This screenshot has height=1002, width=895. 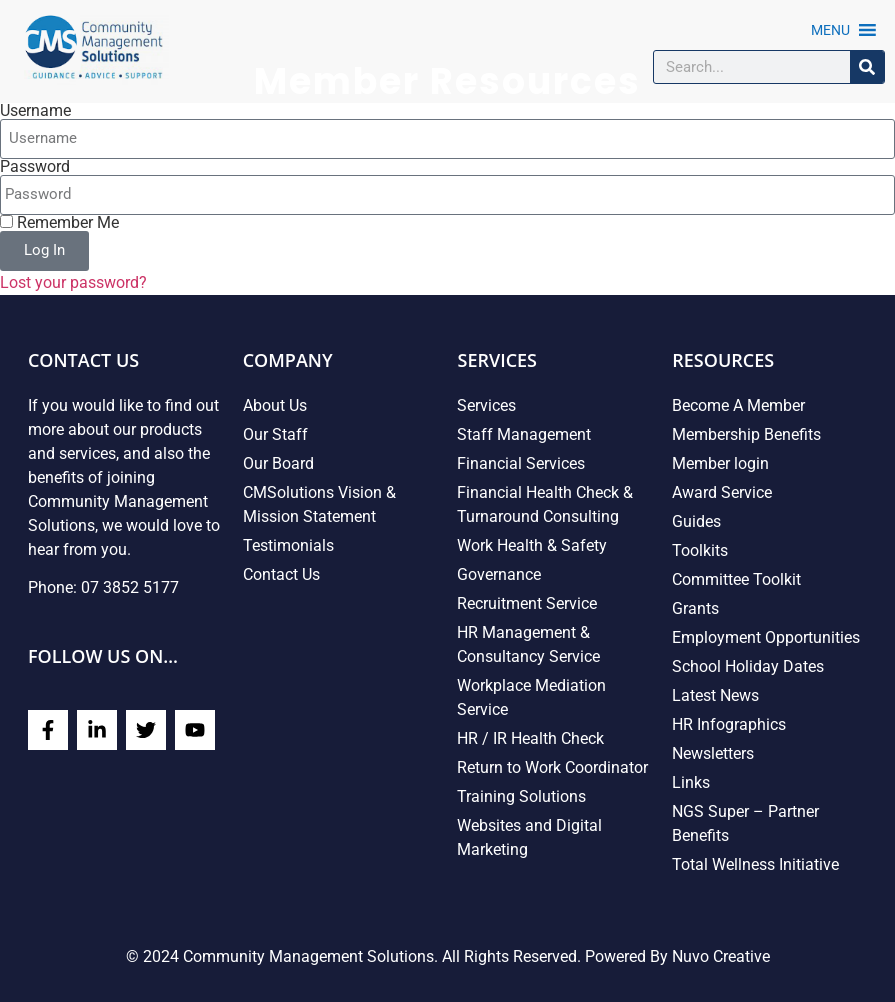 What do you see at coordinates (695, 608) in the screenshot?
I see `Grants` at bounding box center [695, 608].